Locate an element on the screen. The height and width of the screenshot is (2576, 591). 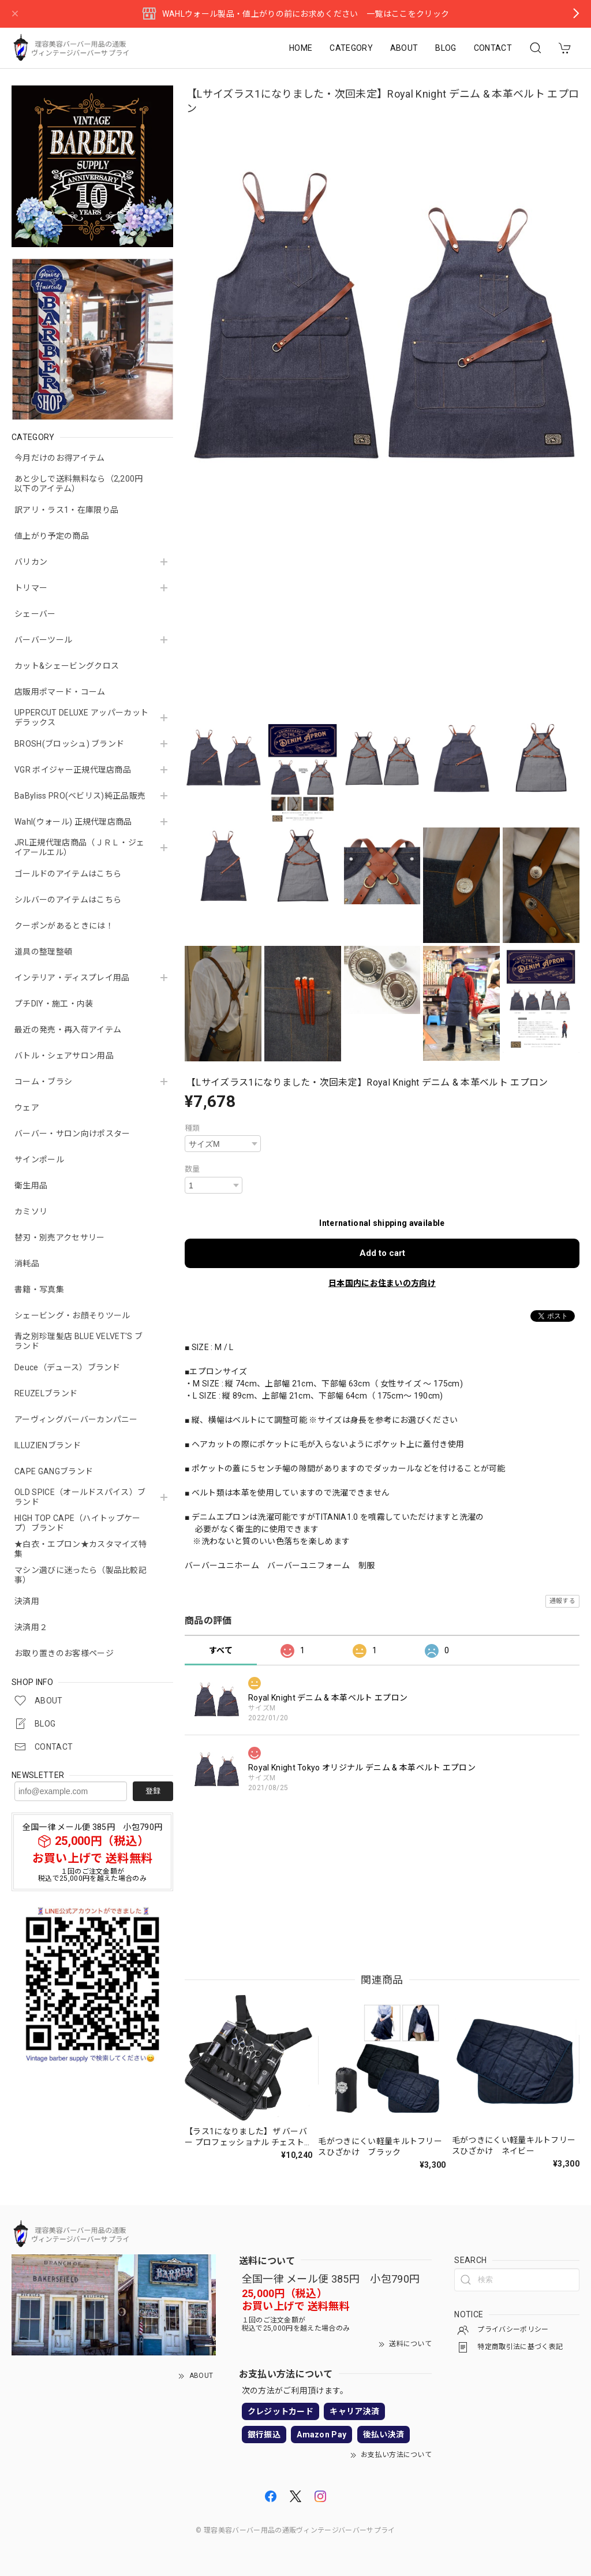
ゴールドのアイテムはこちら is located at coordinates (67, 873).